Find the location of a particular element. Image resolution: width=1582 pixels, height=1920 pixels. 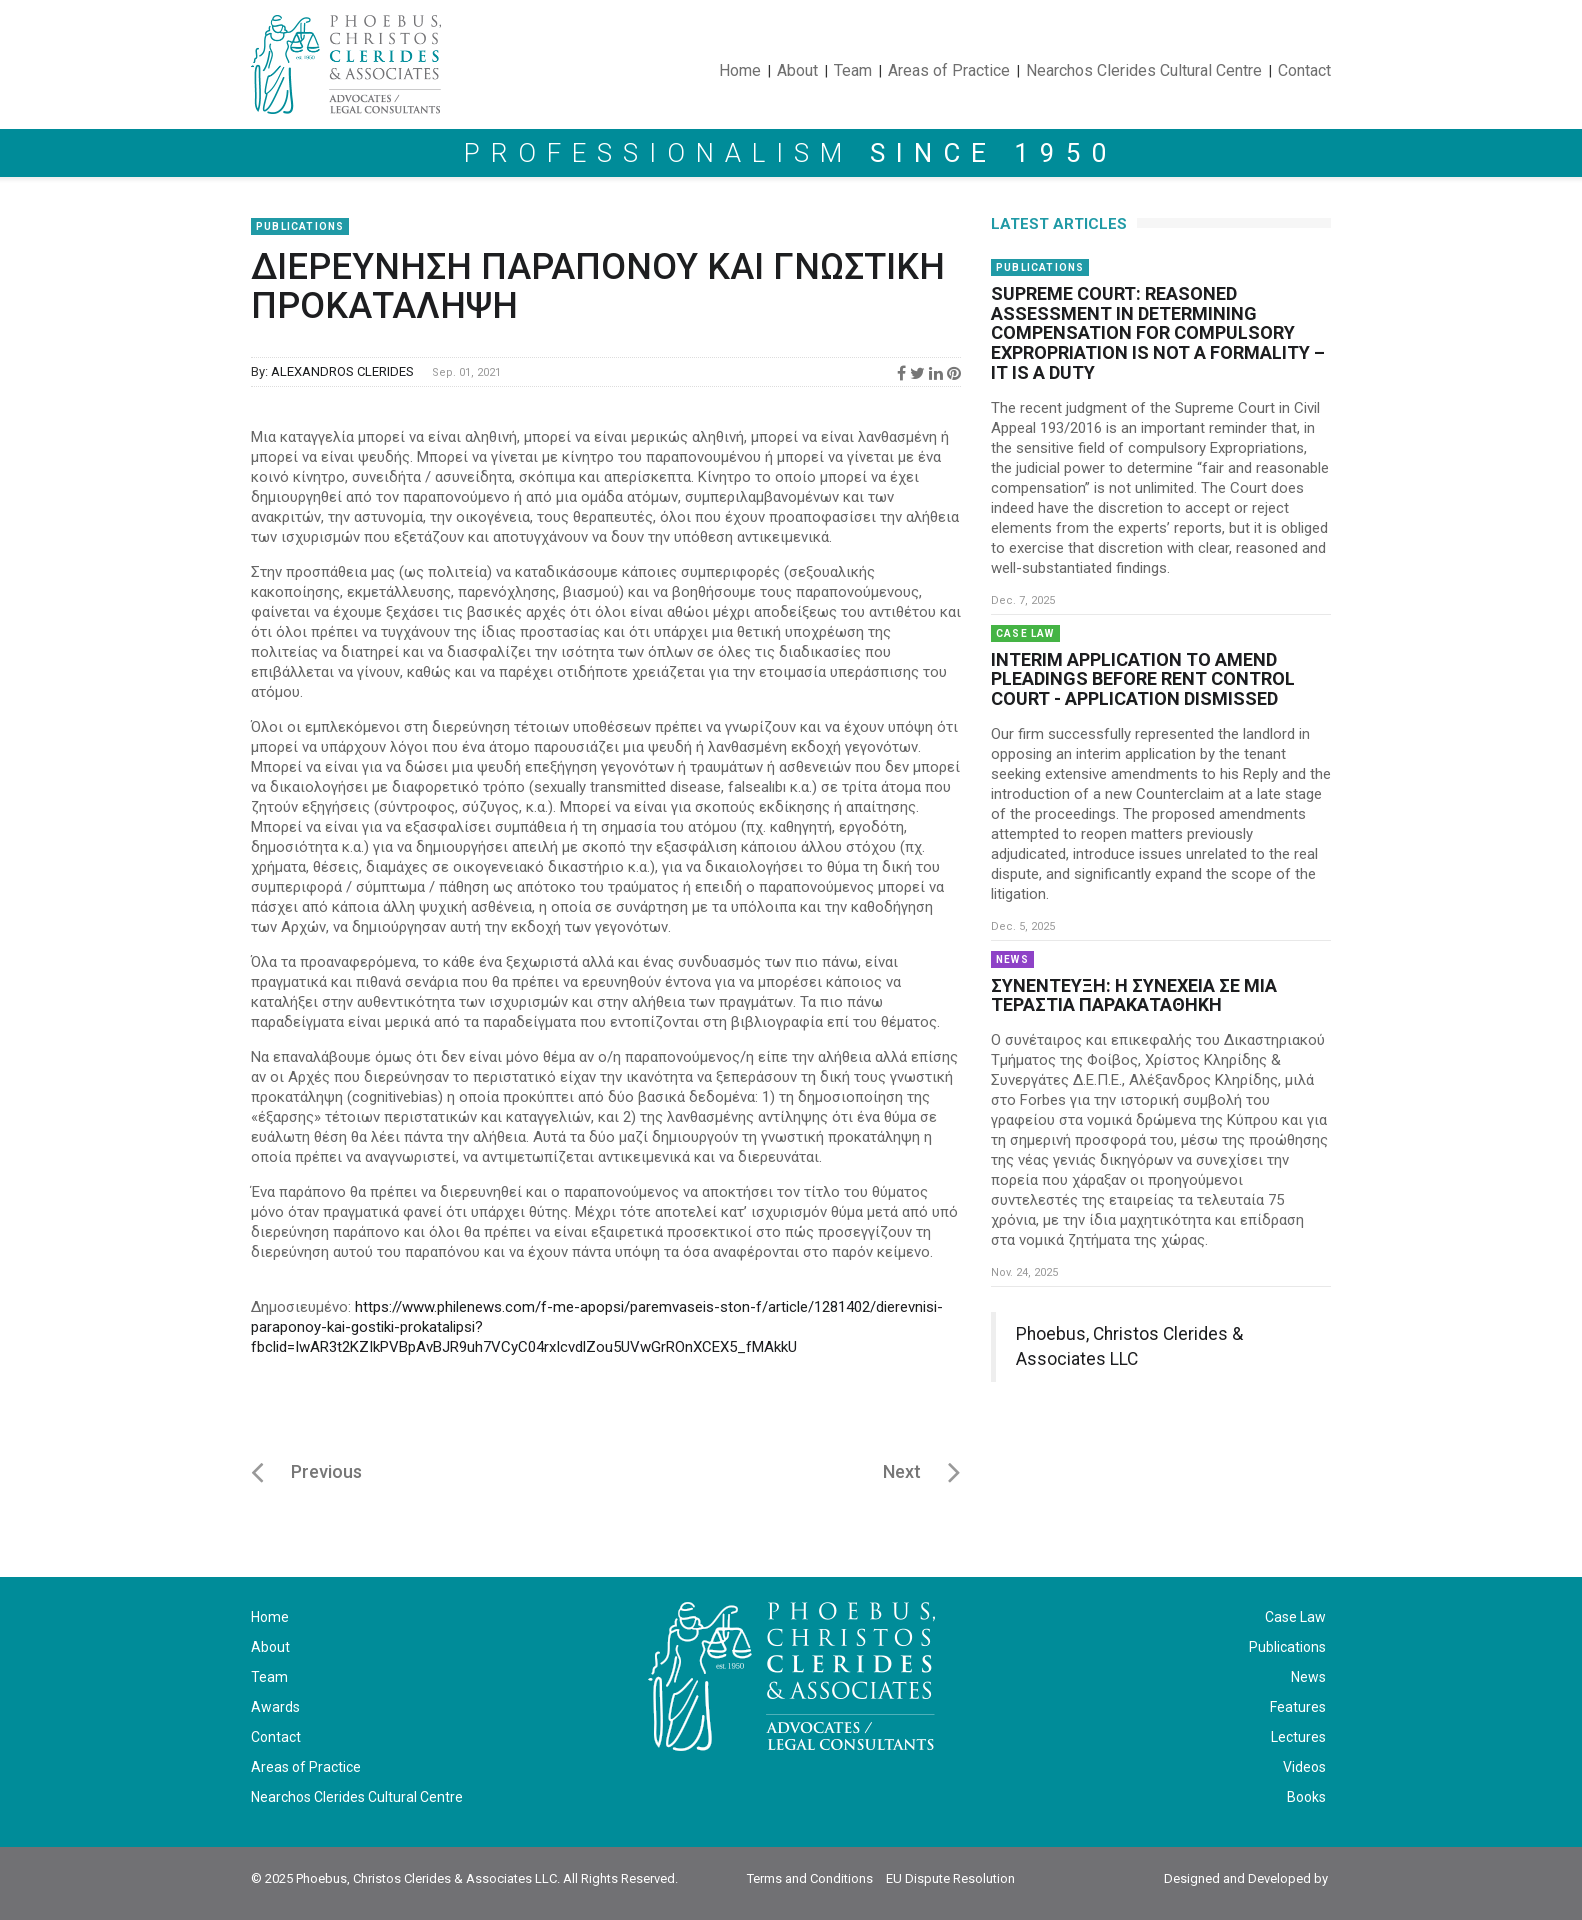

Publications is located at coordinates (300, 226).